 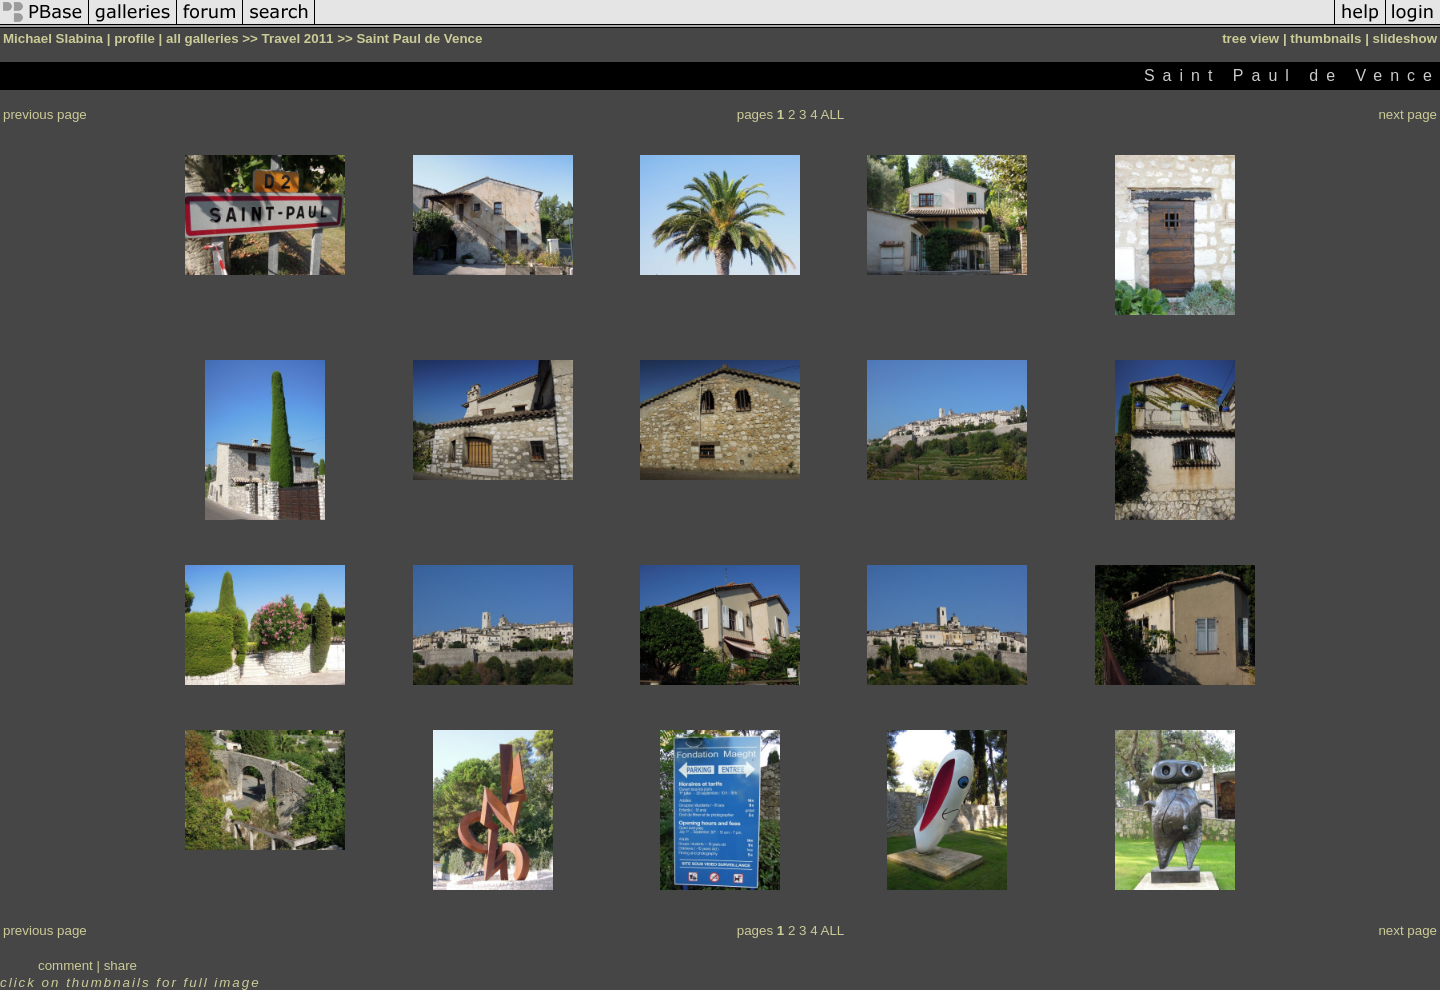 I want to click on next page, so click(x=1407, y=114).